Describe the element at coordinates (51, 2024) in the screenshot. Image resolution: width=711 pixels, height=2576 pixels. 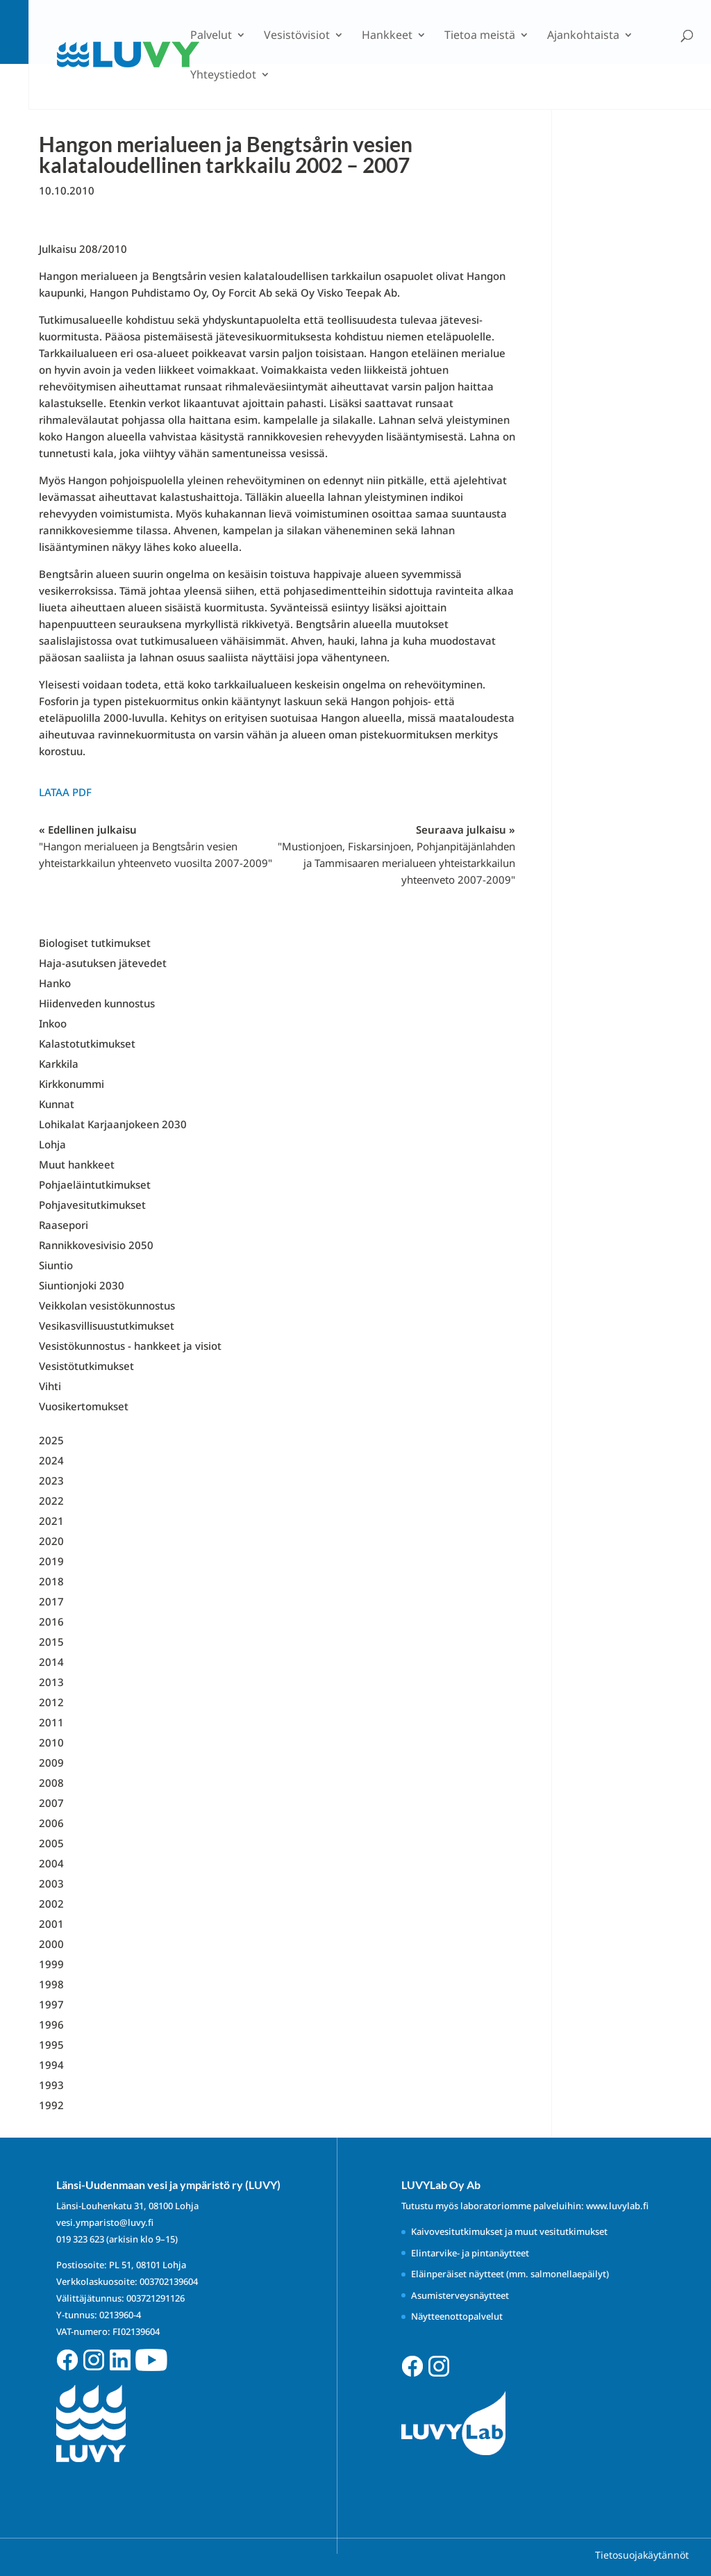
I see `1996` at that location.